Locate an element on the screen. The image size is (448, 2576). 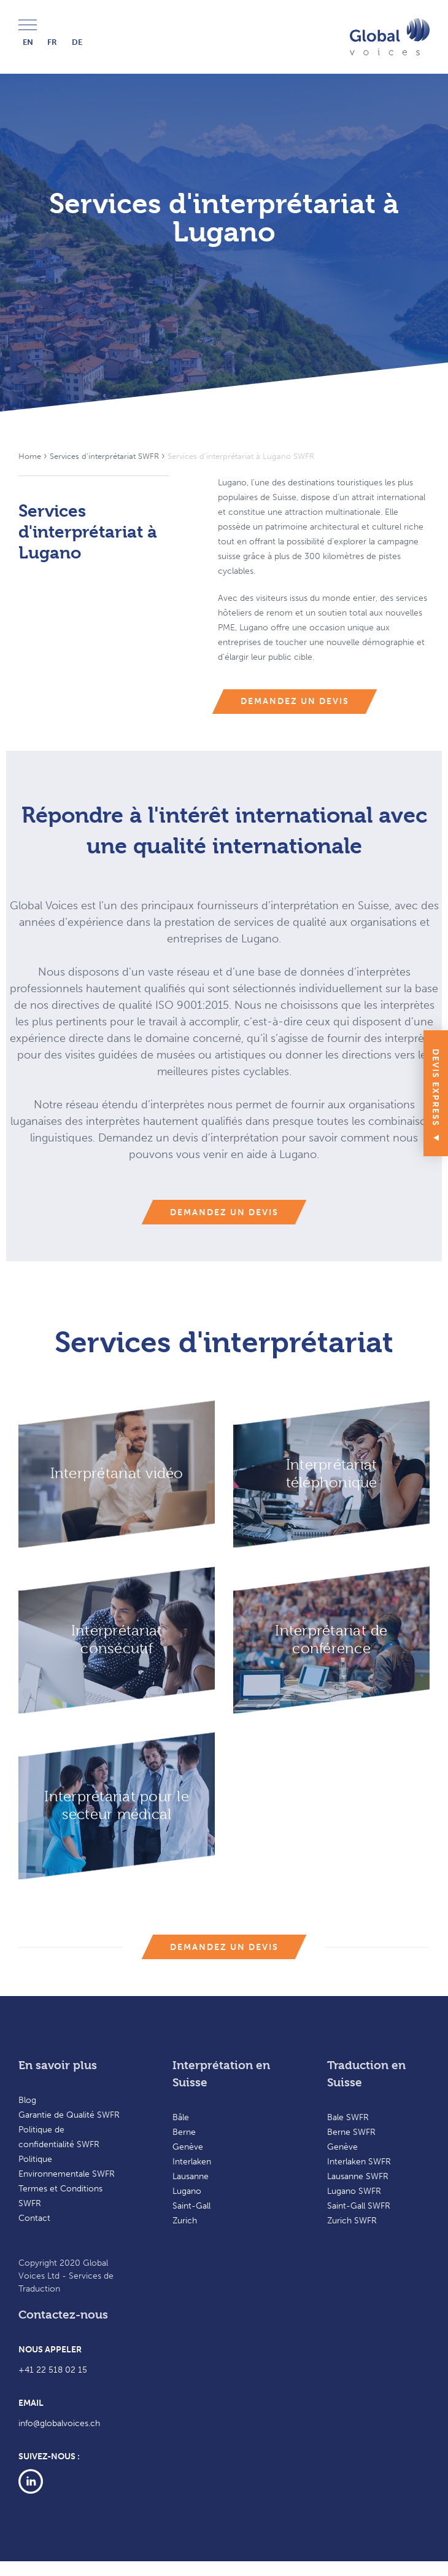
info@globalvoices.ch is located at coordinates (59, 2423).